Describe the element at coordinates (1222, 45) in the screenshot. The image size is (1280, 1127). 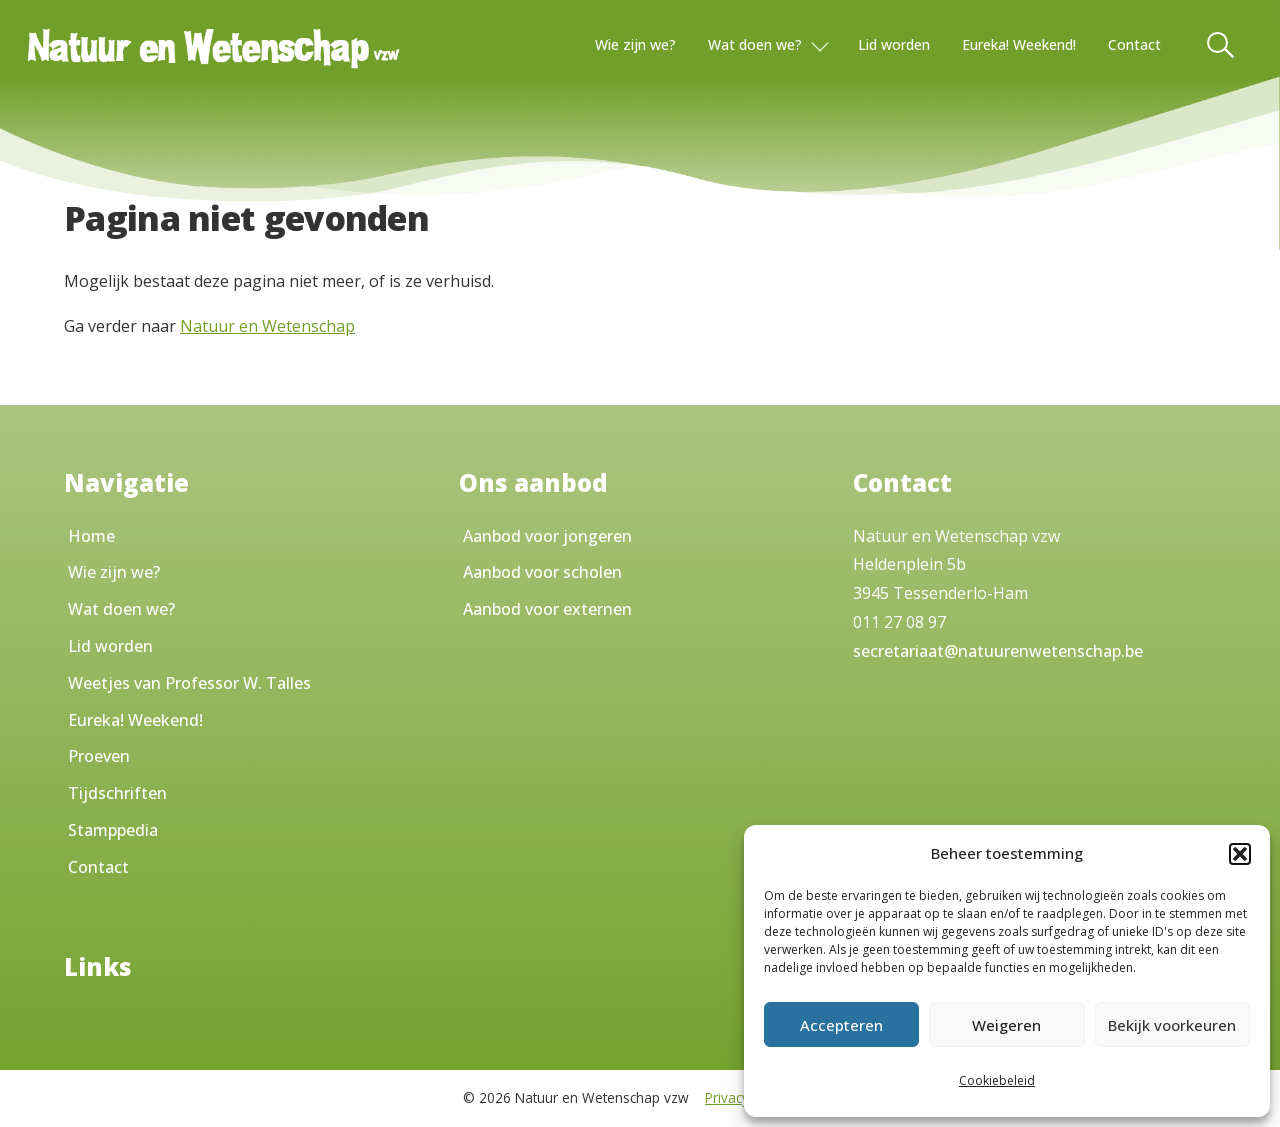
I see `[Toggle Search]` at that location.